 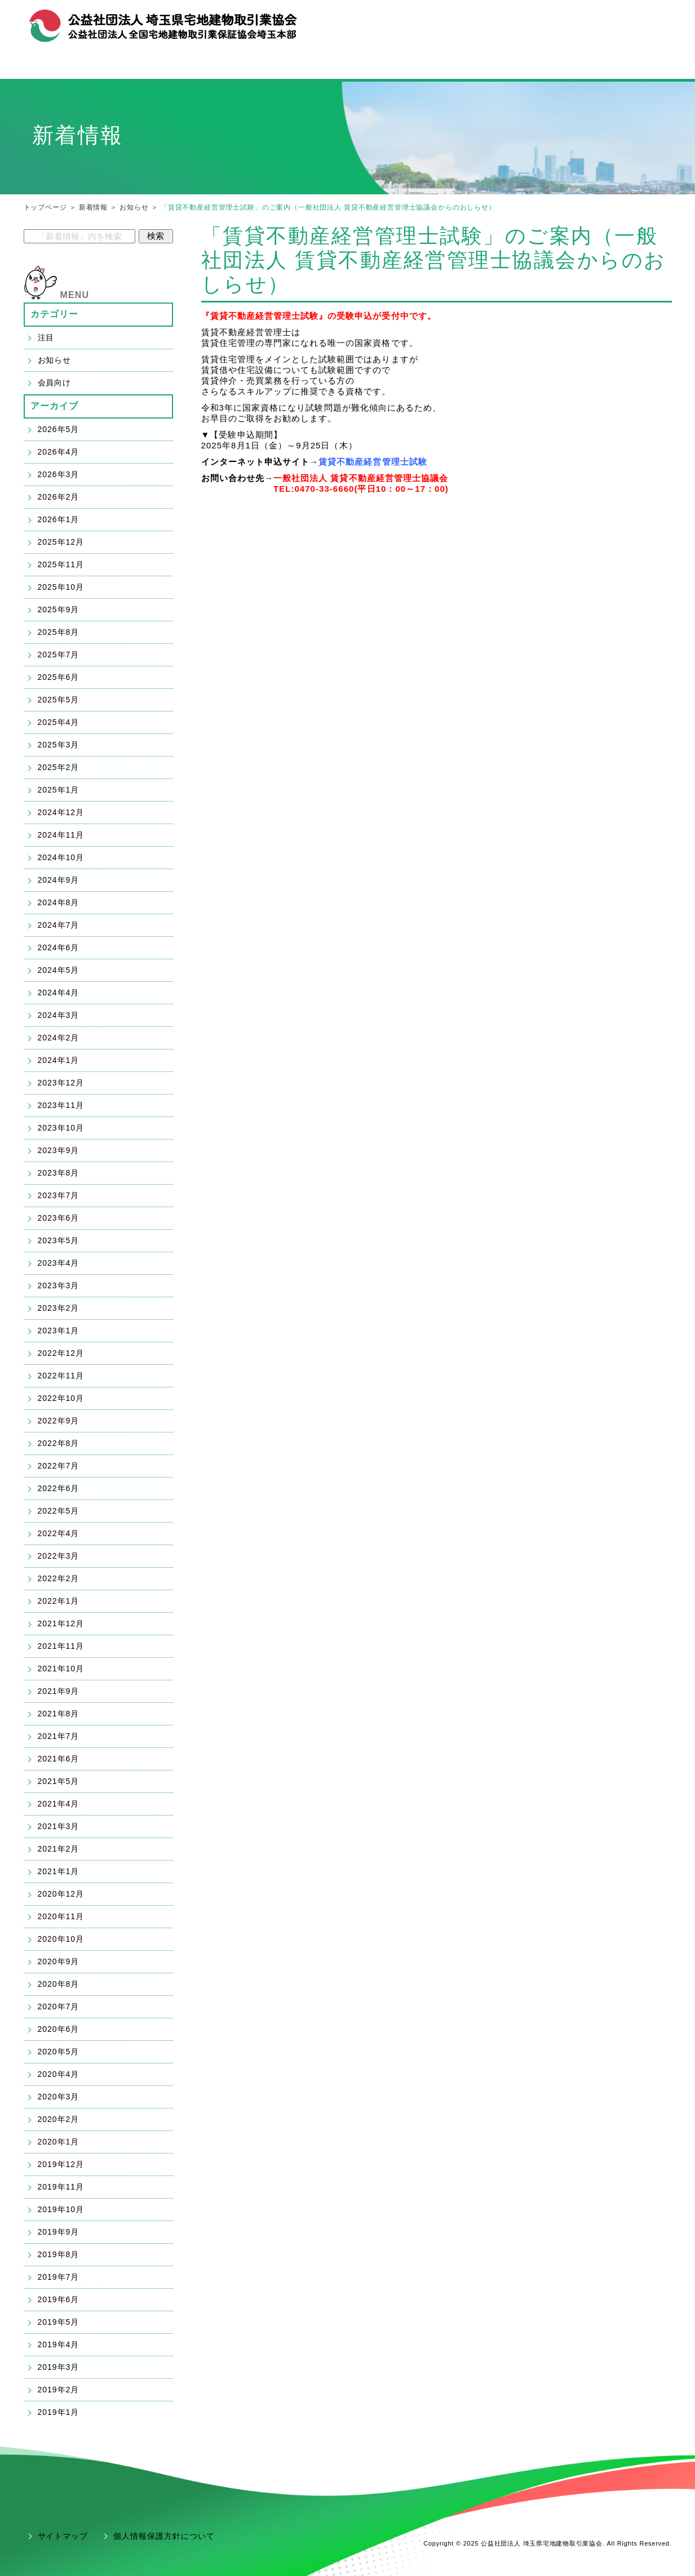 I want to click on 2020年9月, so click(x=58, y=1961).